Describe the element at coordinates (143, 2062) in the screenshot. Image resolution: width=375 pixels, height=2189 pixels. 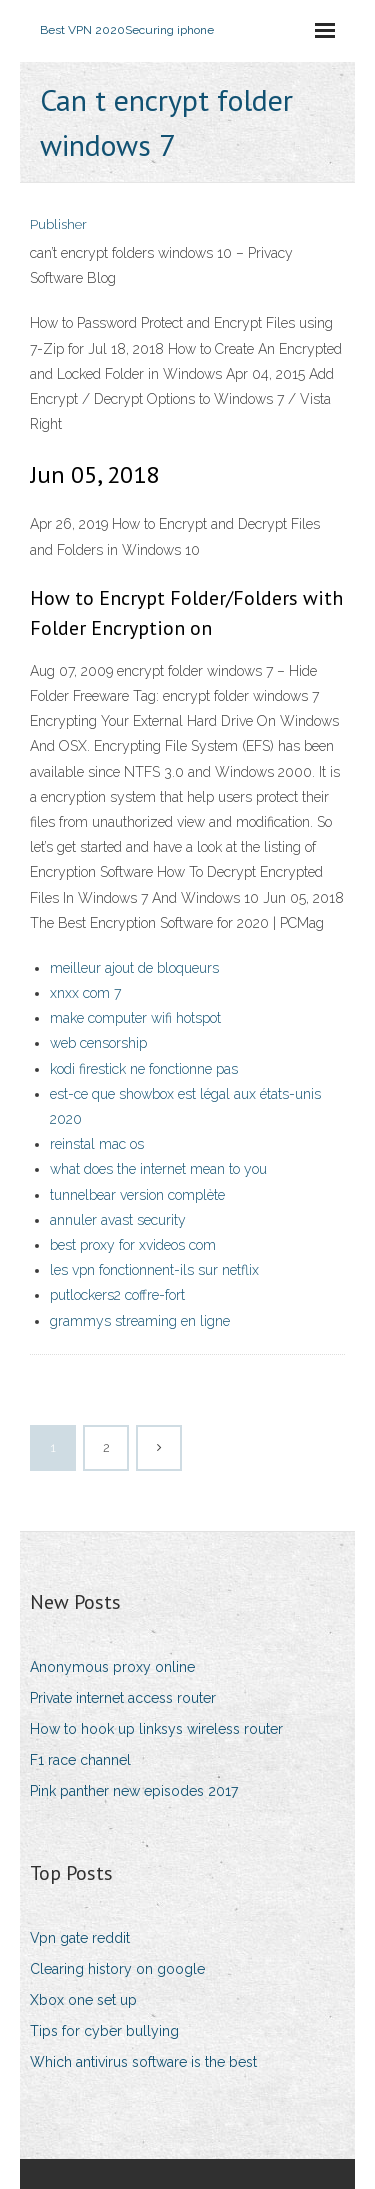
I see `Which antivirus software is the best` at that location.